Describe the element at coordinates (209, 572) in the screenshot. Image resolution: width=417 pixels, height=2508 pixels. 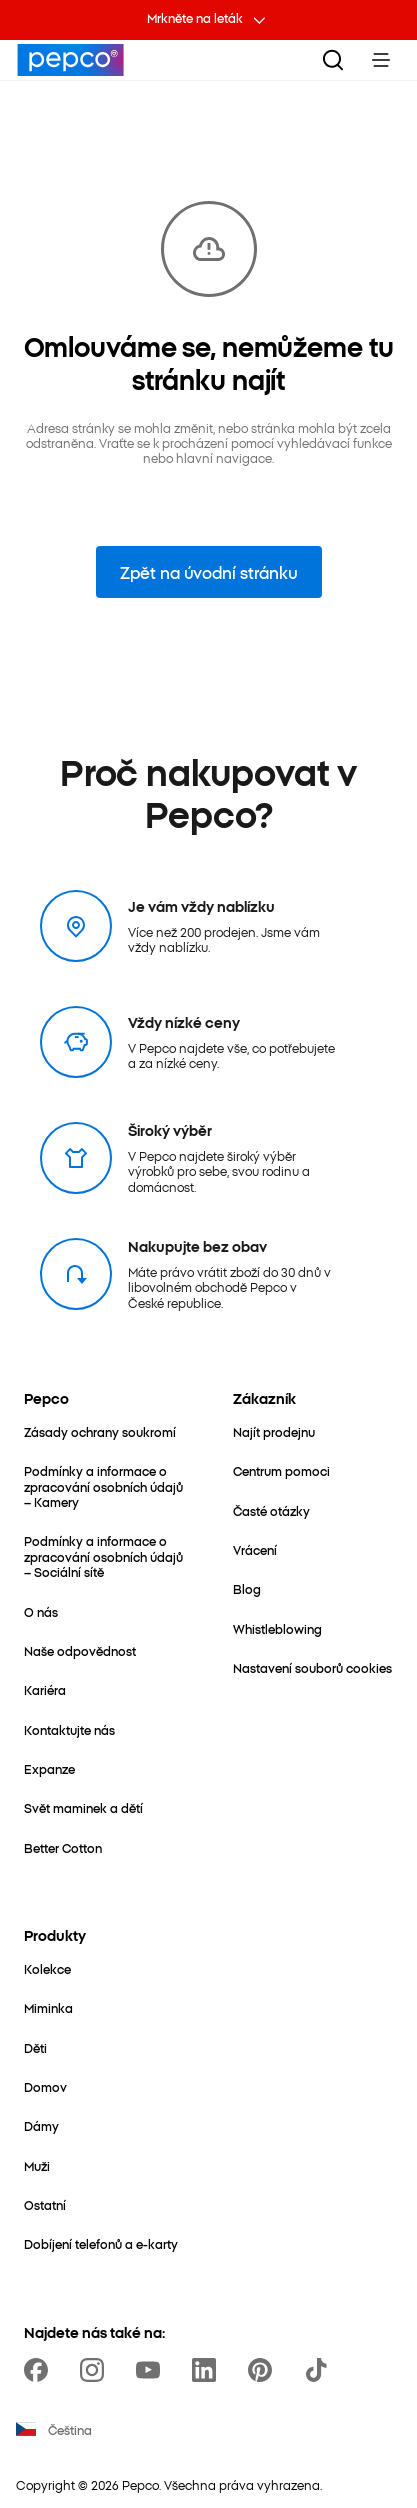
I see `Zpět na úvodní stránku` at that location.